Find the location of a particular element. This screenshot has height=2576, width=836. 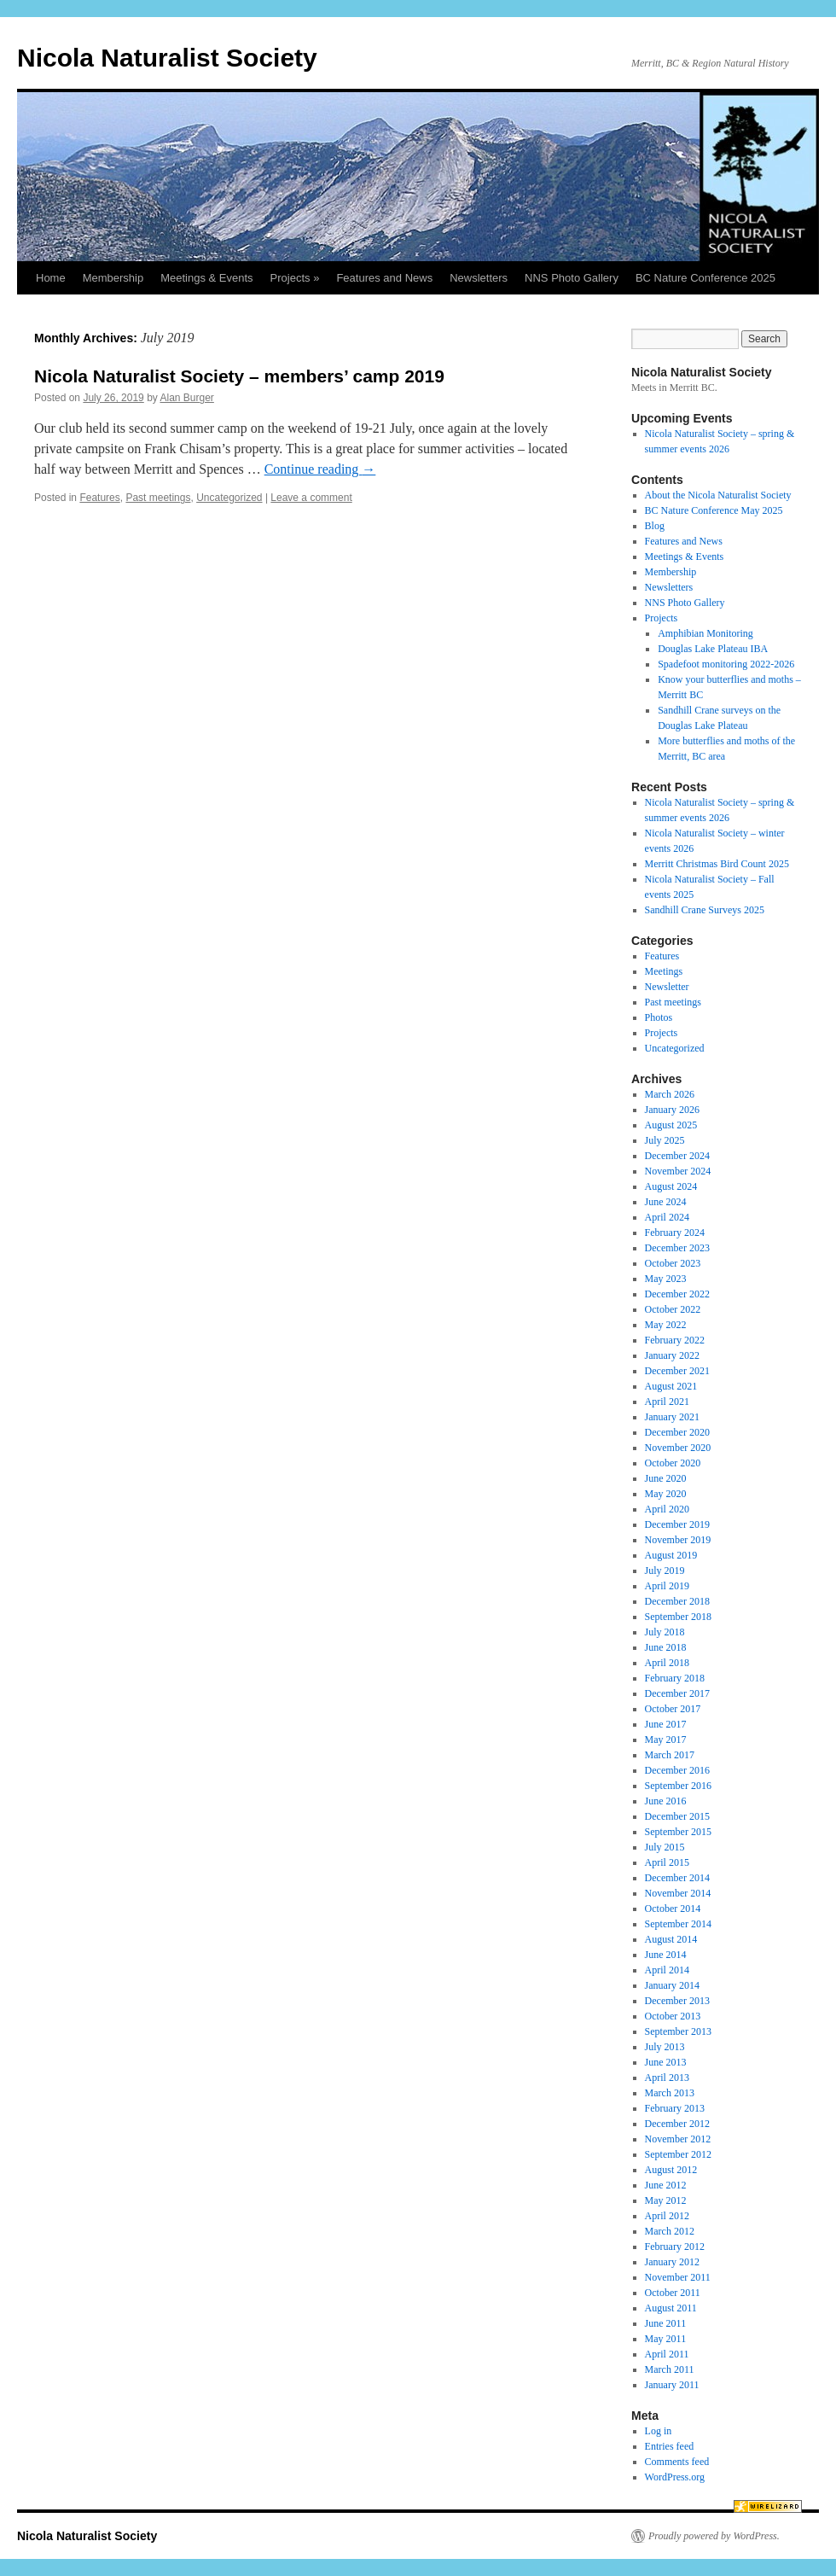

Douglas Lake Plateau IBA is located at coordinates (713, 649).